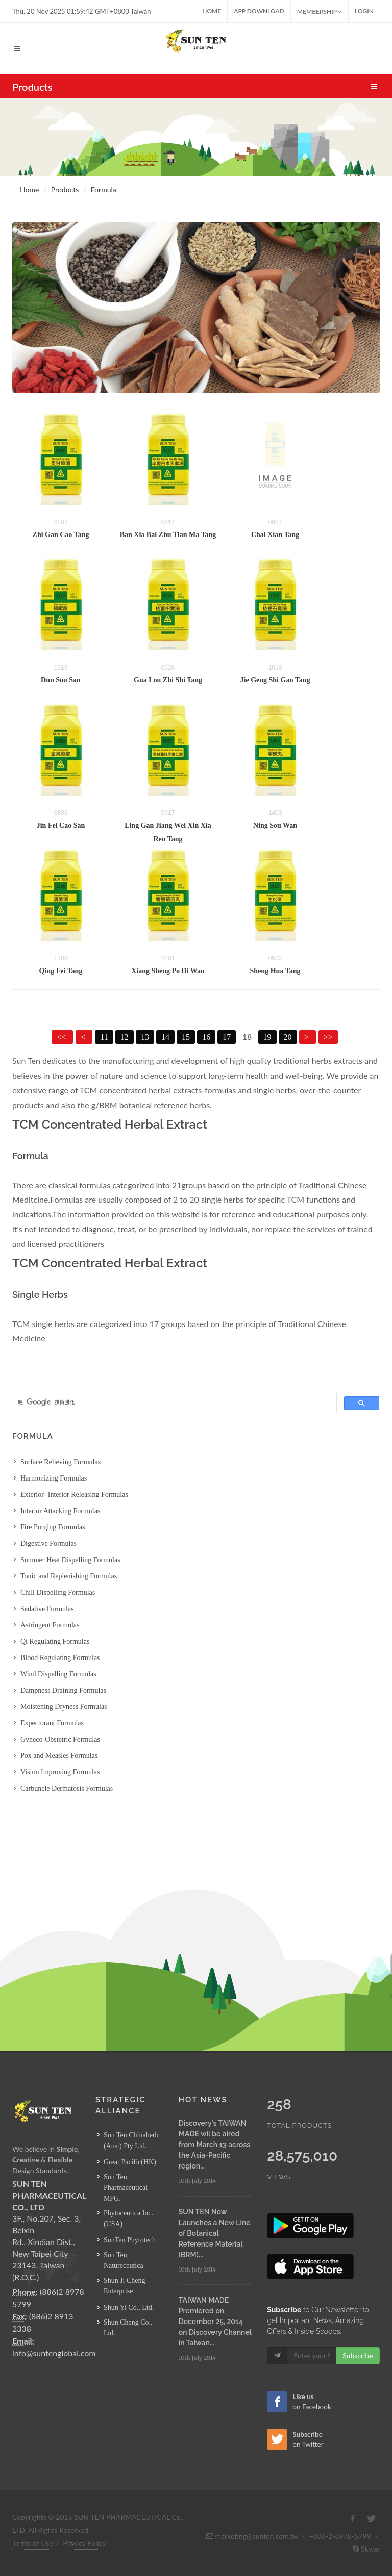  Describe the element at coordinates (357, 2355) in the screenshot. I see `Subscribe` at that location.